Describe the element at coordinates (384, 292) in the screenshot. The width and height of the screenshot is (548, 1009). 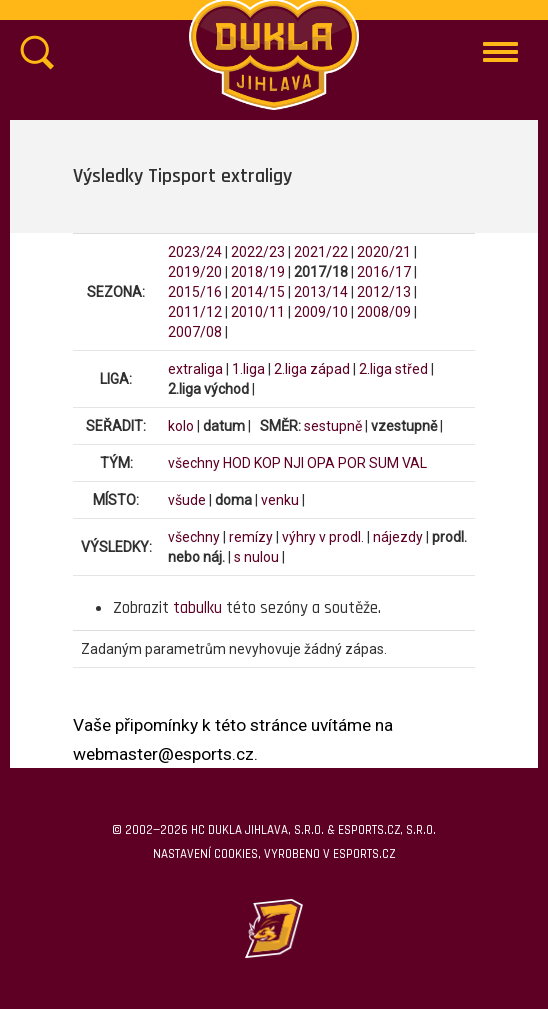
I see `2012/13` at that location.